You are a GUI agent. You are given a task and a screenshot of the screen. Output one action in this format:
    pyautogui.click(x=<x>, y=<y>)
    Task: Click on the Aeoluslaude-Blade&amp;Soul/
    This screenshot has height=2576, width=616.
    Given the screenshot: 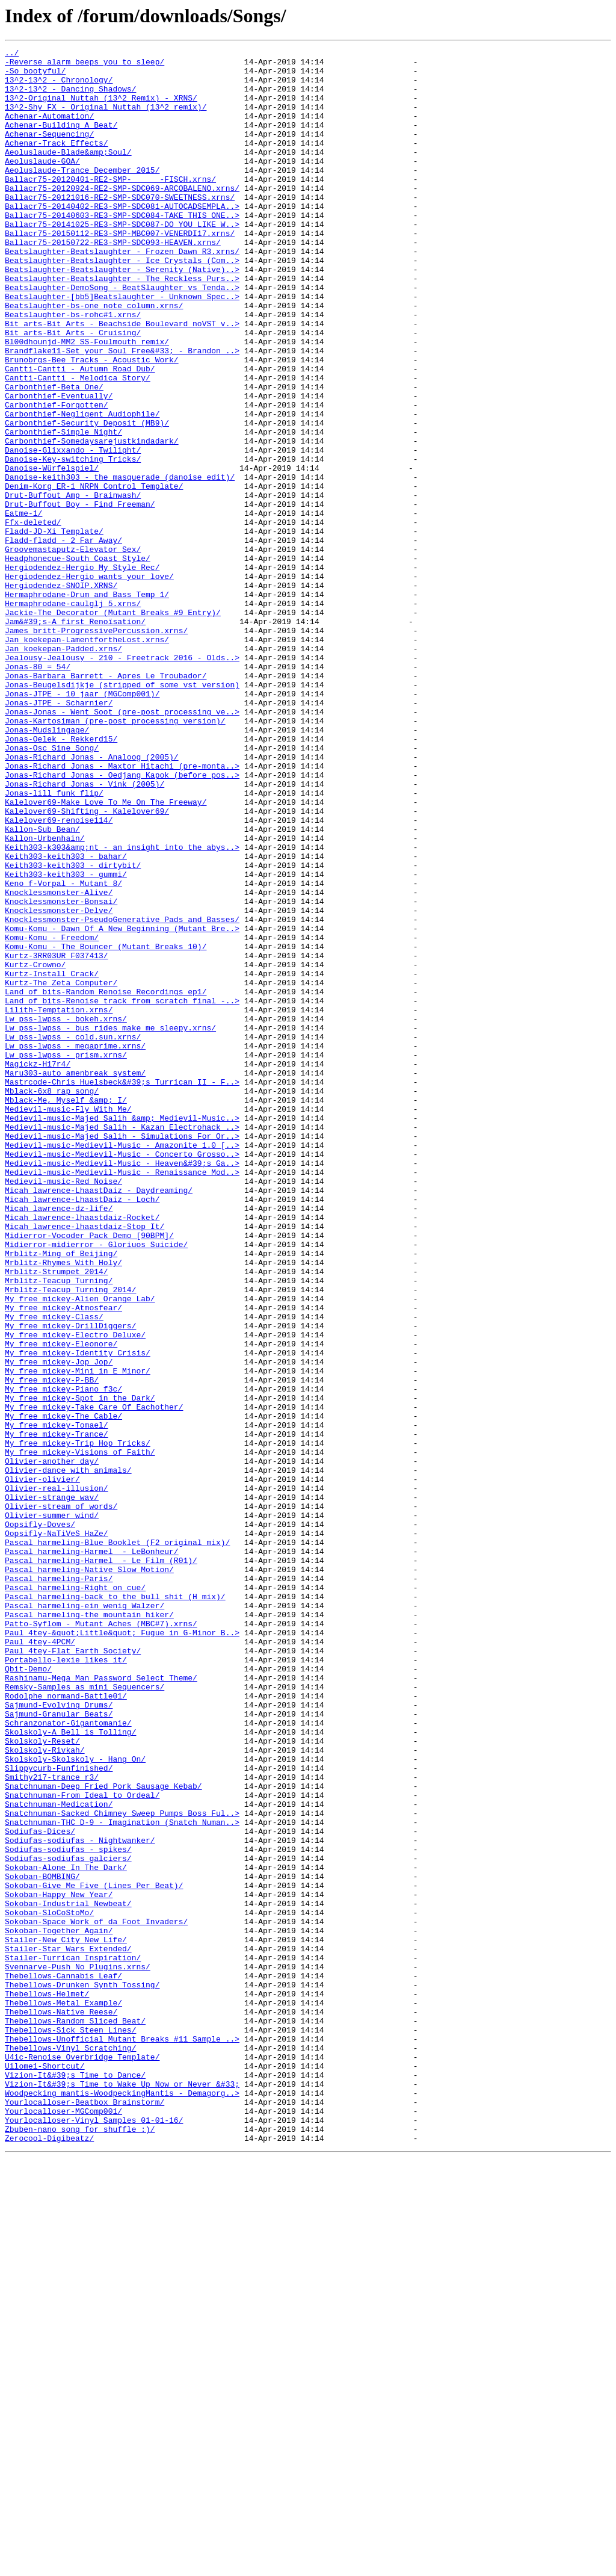 What is the action you would take?
    pyautogui.click(x=68, y=173)
    